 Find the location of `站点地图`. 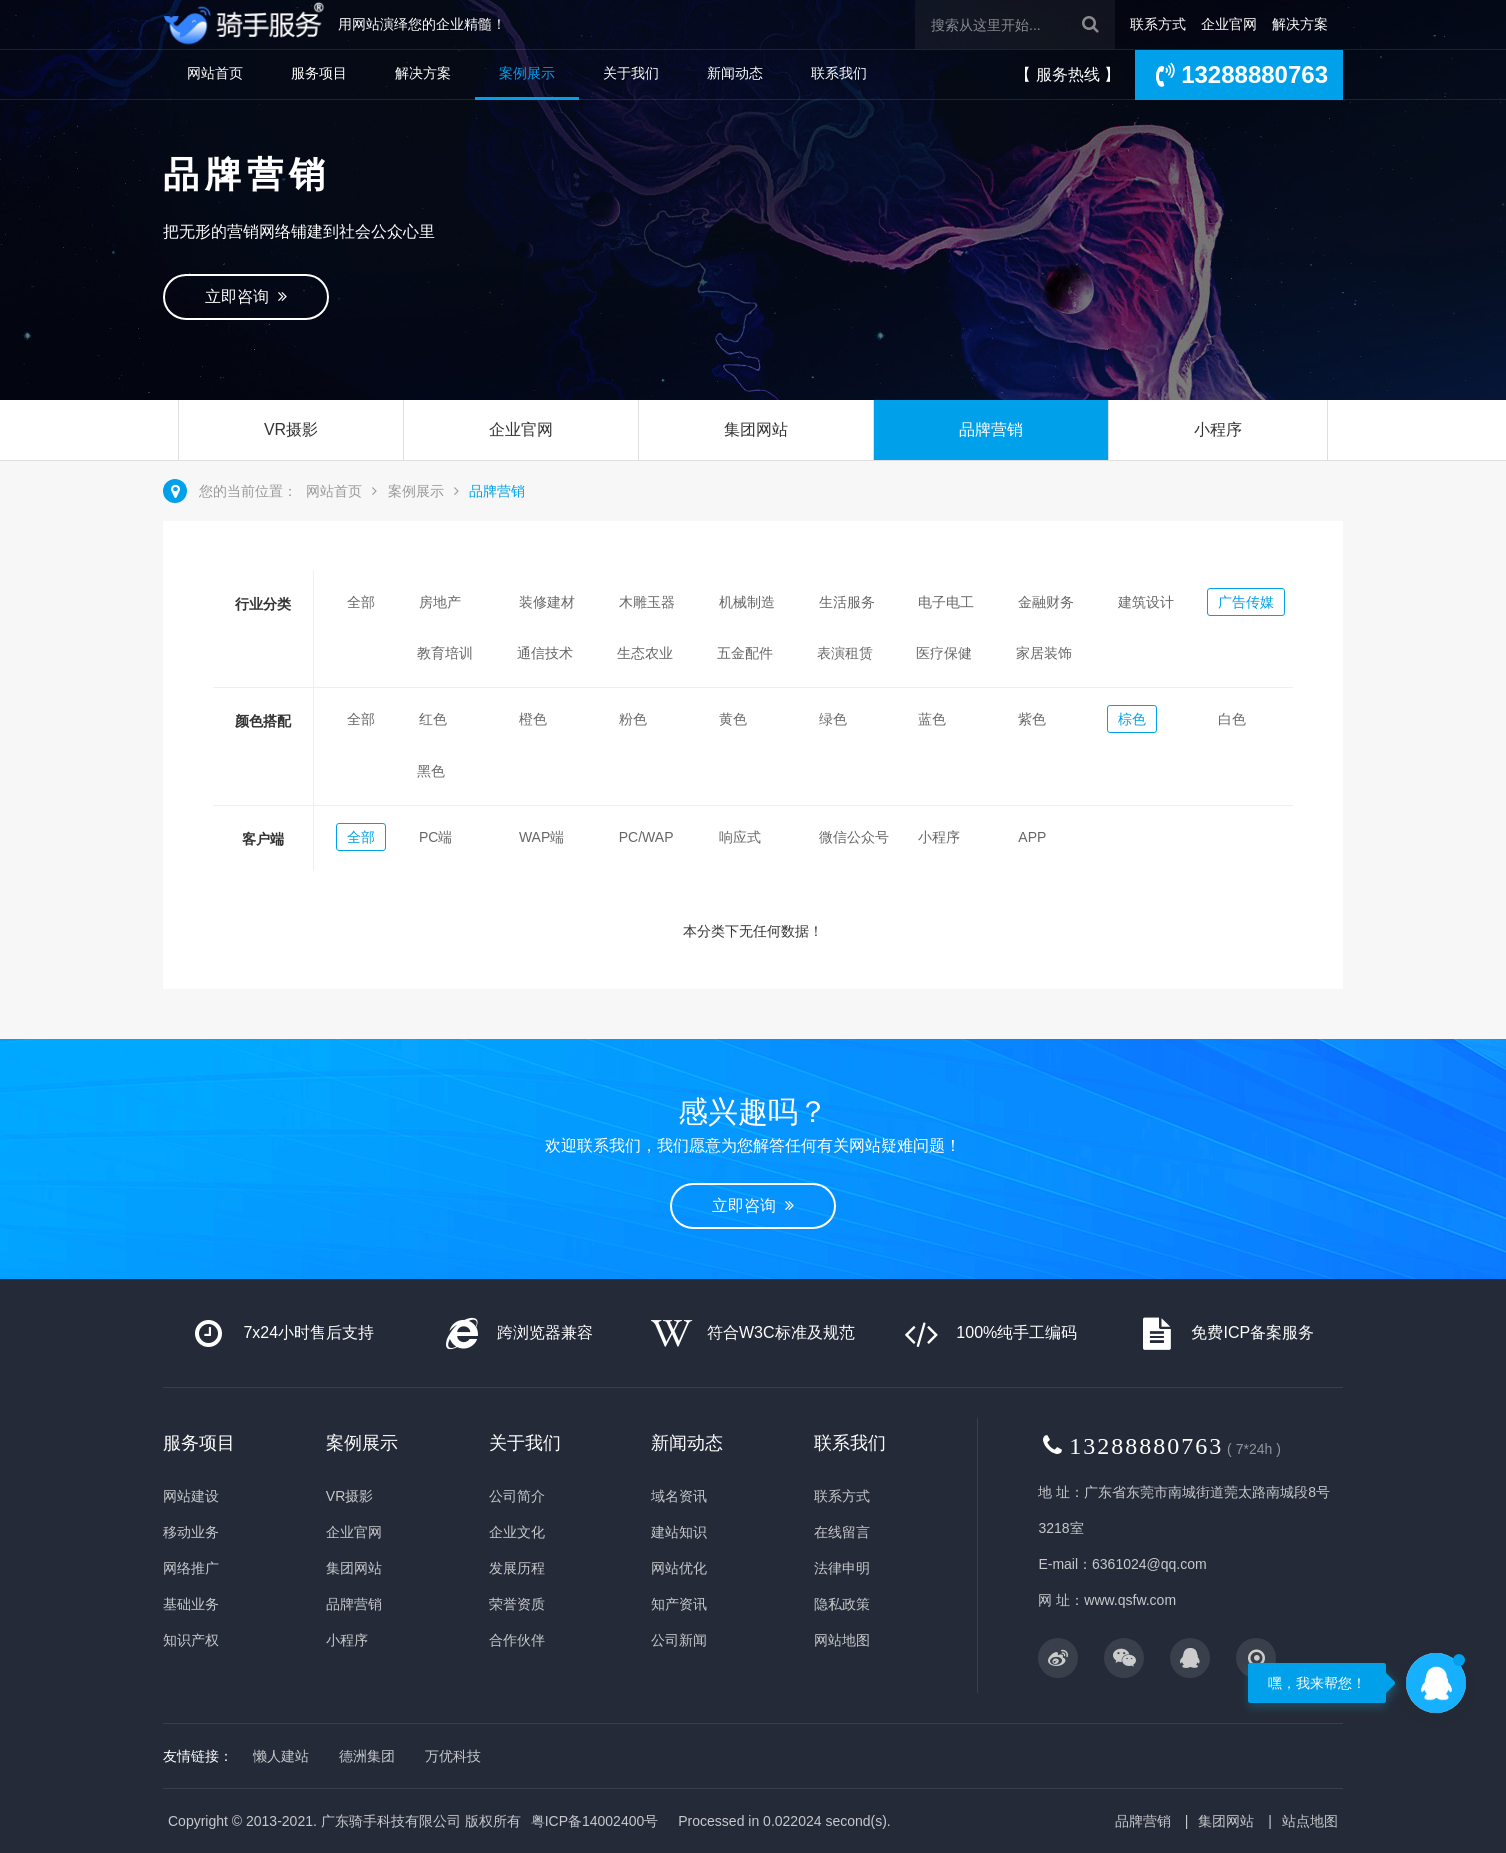

站点地图 is located at coordinates (1310, 1821).